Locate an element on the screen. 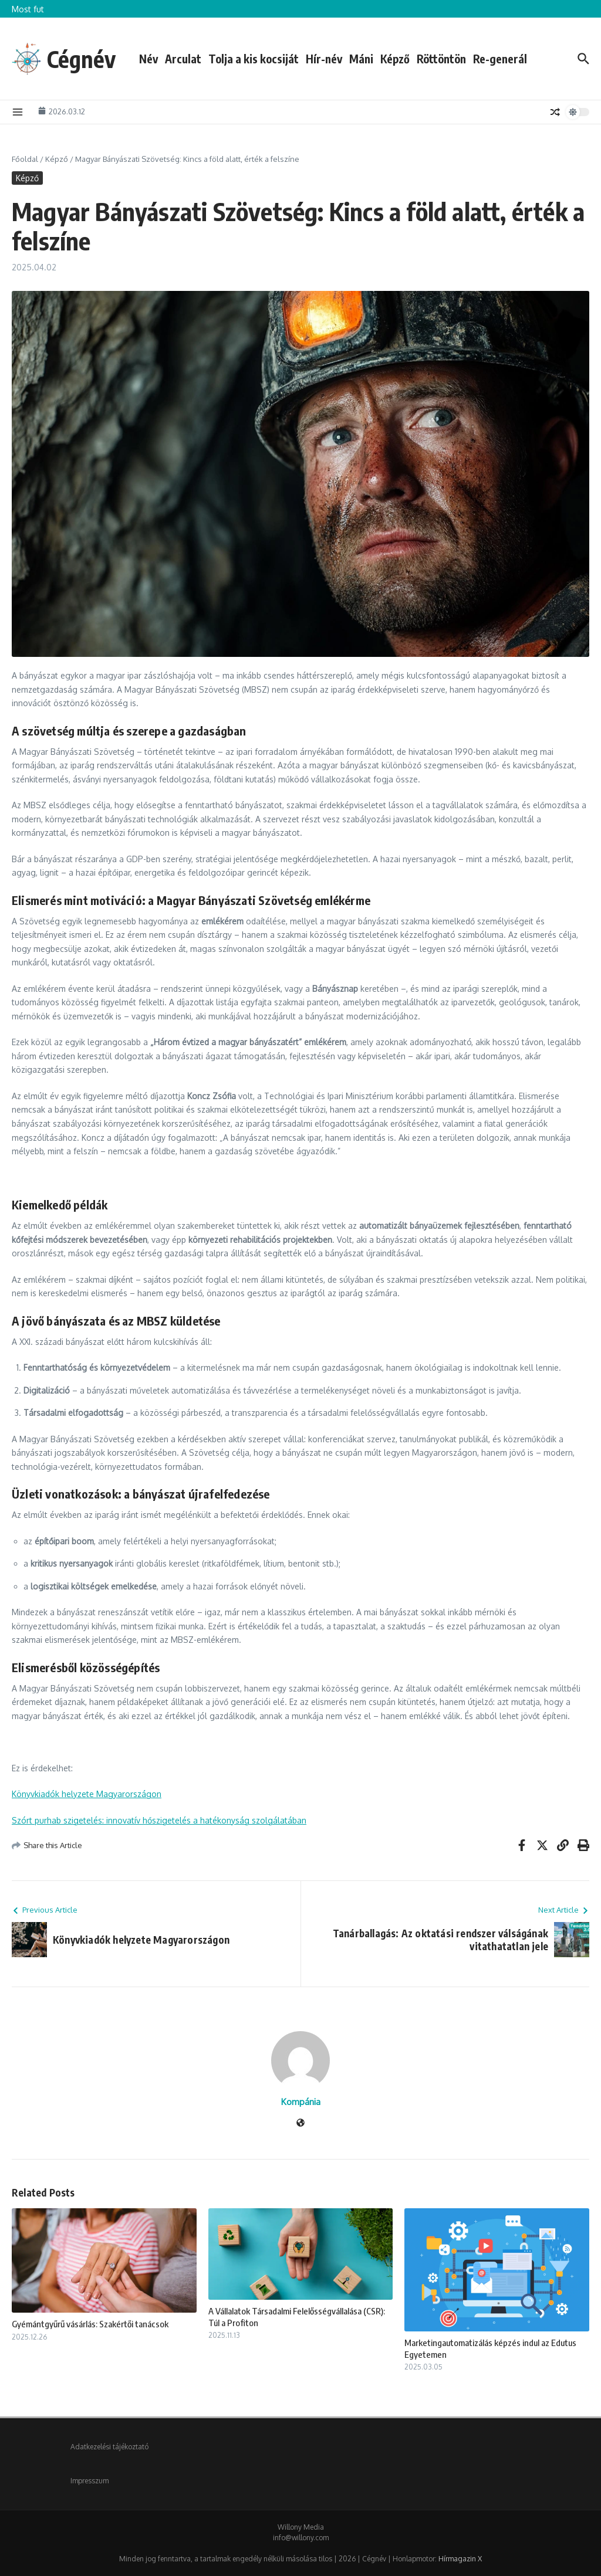 The image size is (601, 2576). Gyémántgyűrű vásárlás: Szakértői tanácsok is located at coordinates (90, 2324).